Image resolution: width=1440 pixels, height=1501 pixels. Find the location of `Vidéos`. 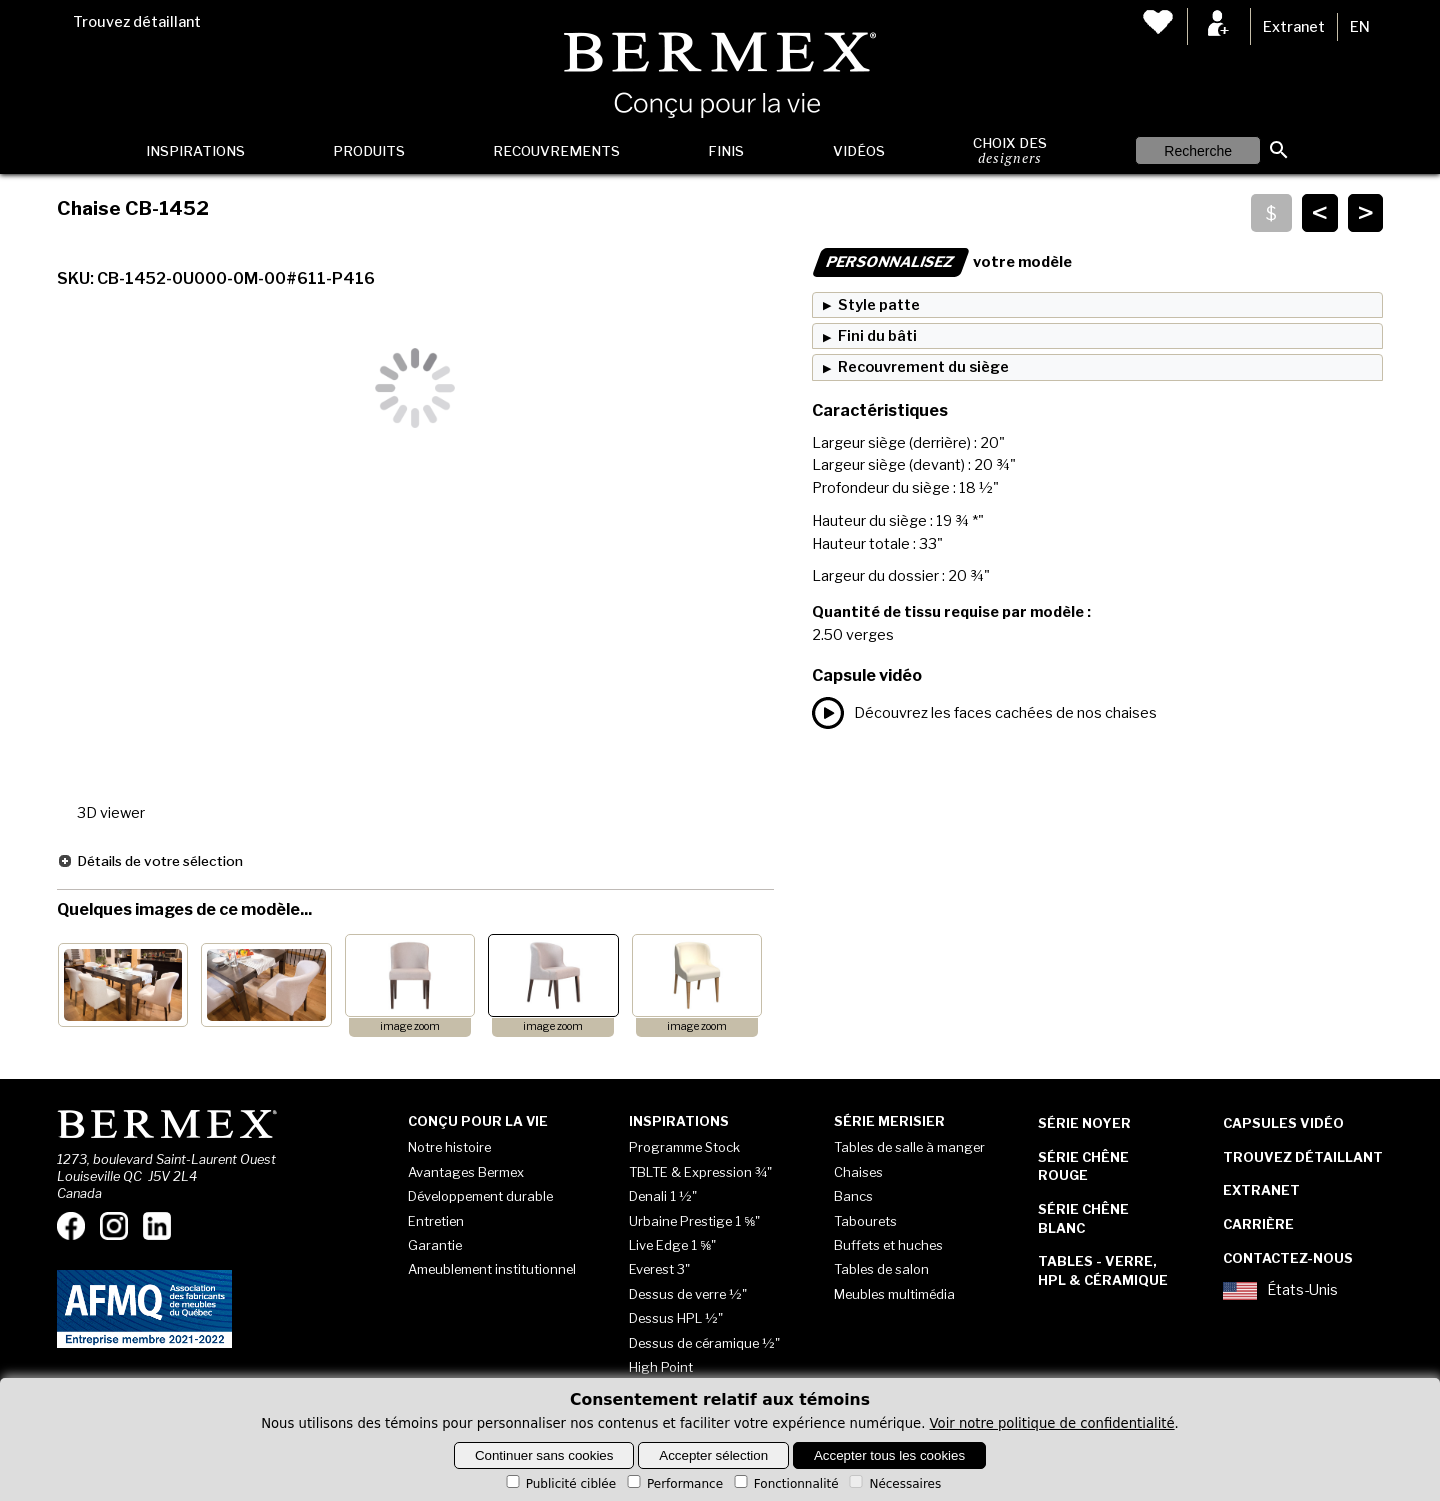

Vidéos is located at coordinates (859, 151).